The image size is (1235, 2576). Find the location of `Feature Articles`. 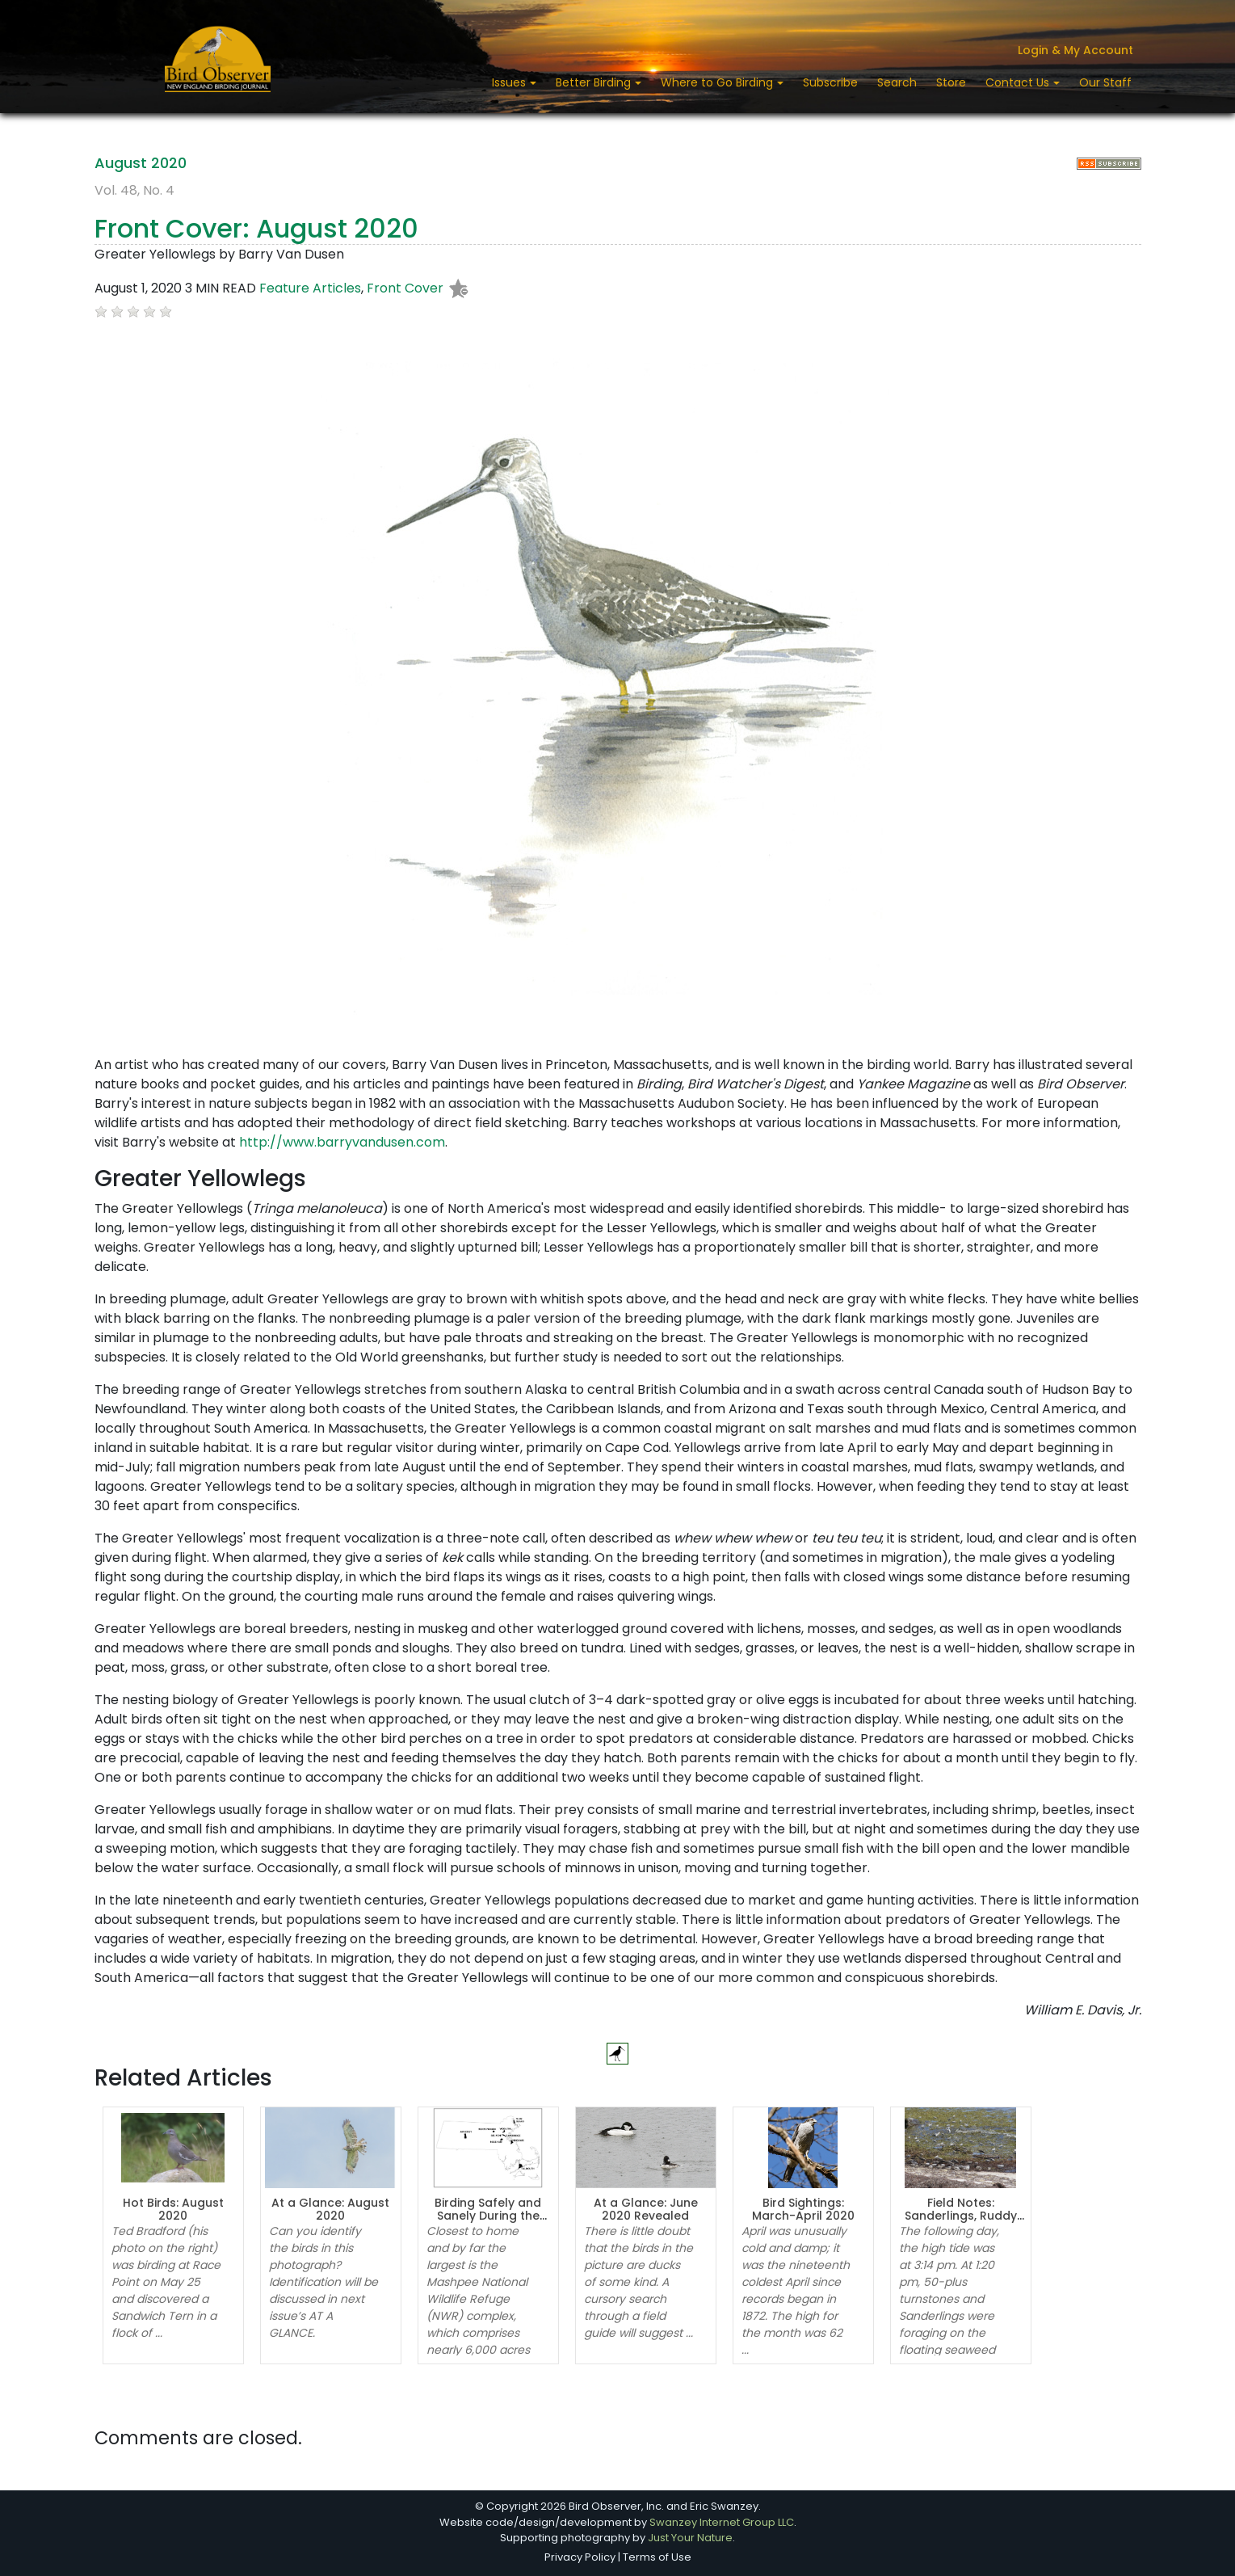

Feature Articles is located at coordinates (310, 289).